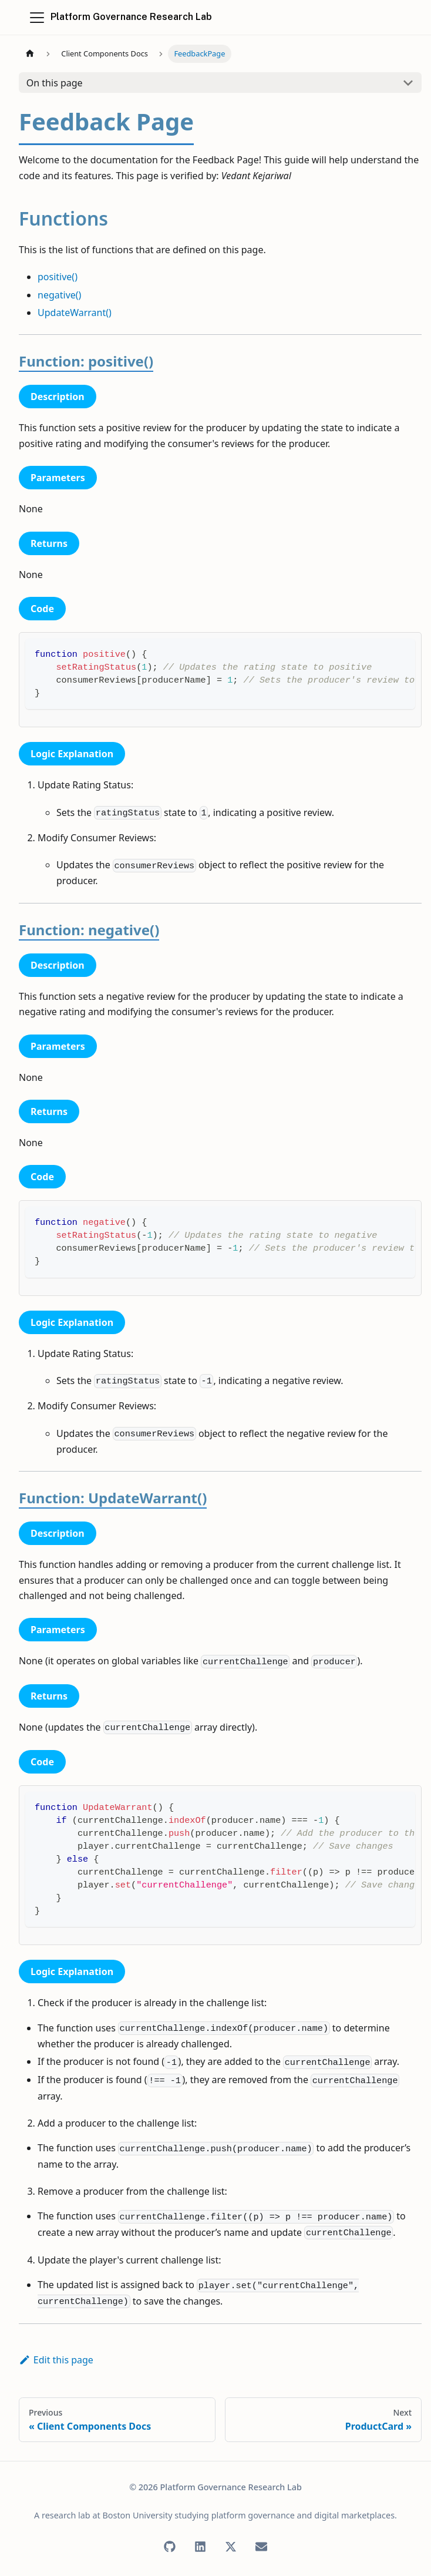 The image size is (431, 2576). What do you see at coordinates (37, 17) in the screenshot?
I see `[Toggle navigation bar]` at bounding box center [37, 17].